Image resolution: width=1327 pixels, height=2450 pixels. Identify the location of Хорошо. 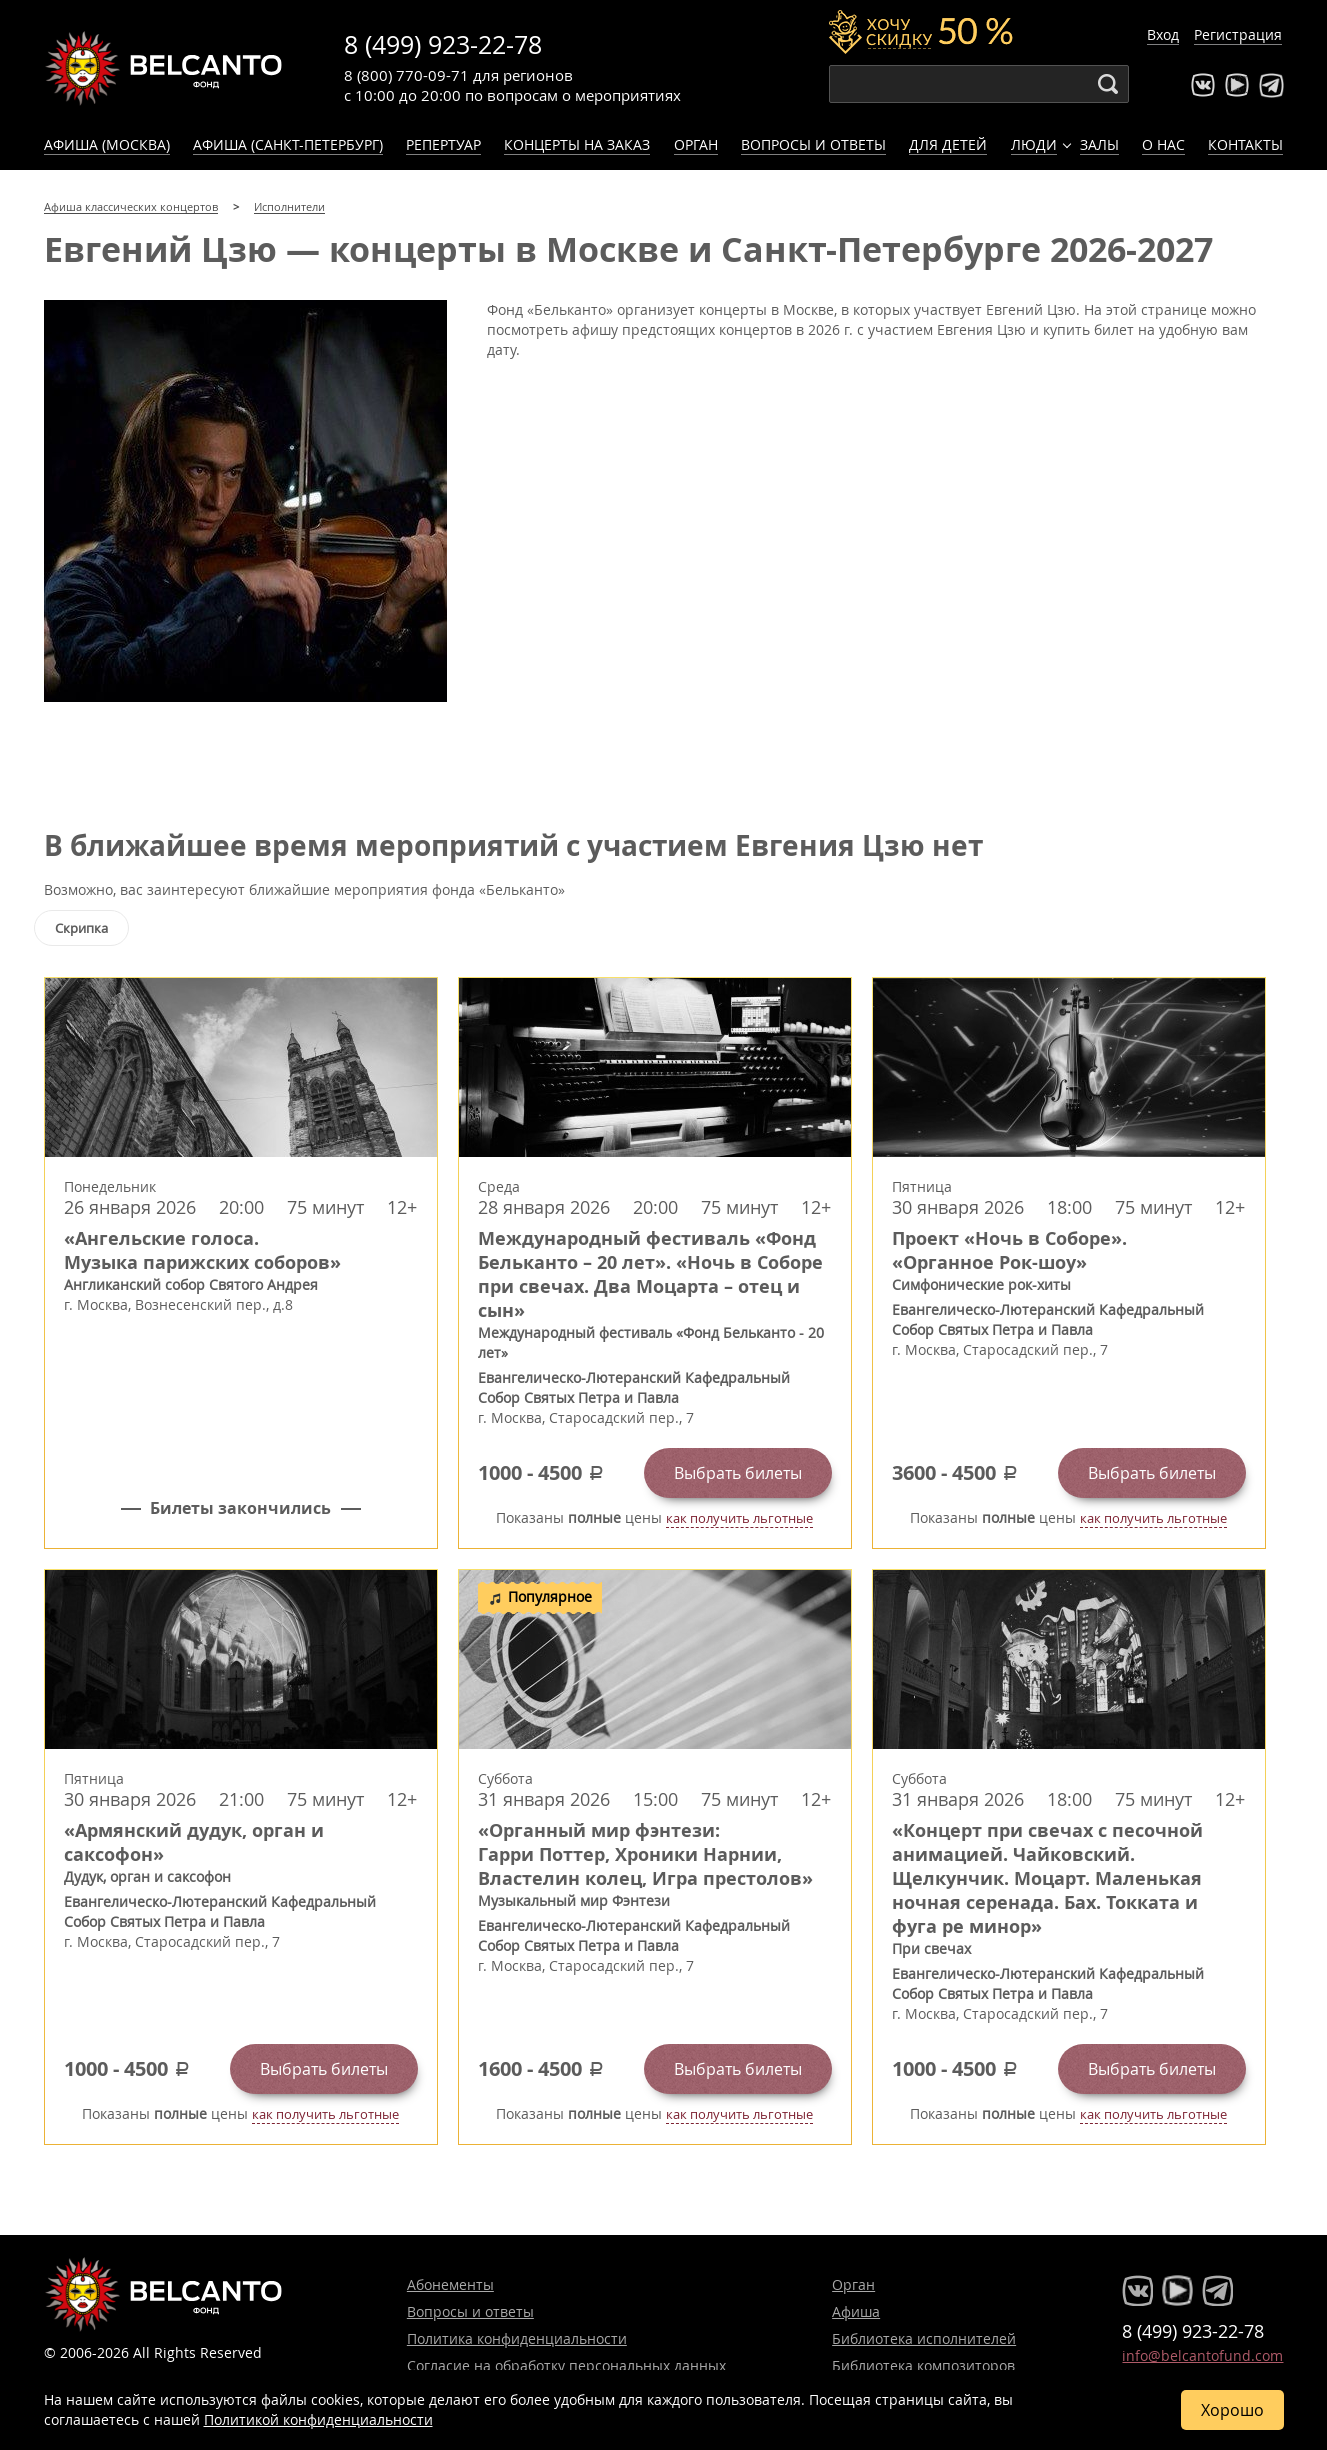
(1232, 2410).